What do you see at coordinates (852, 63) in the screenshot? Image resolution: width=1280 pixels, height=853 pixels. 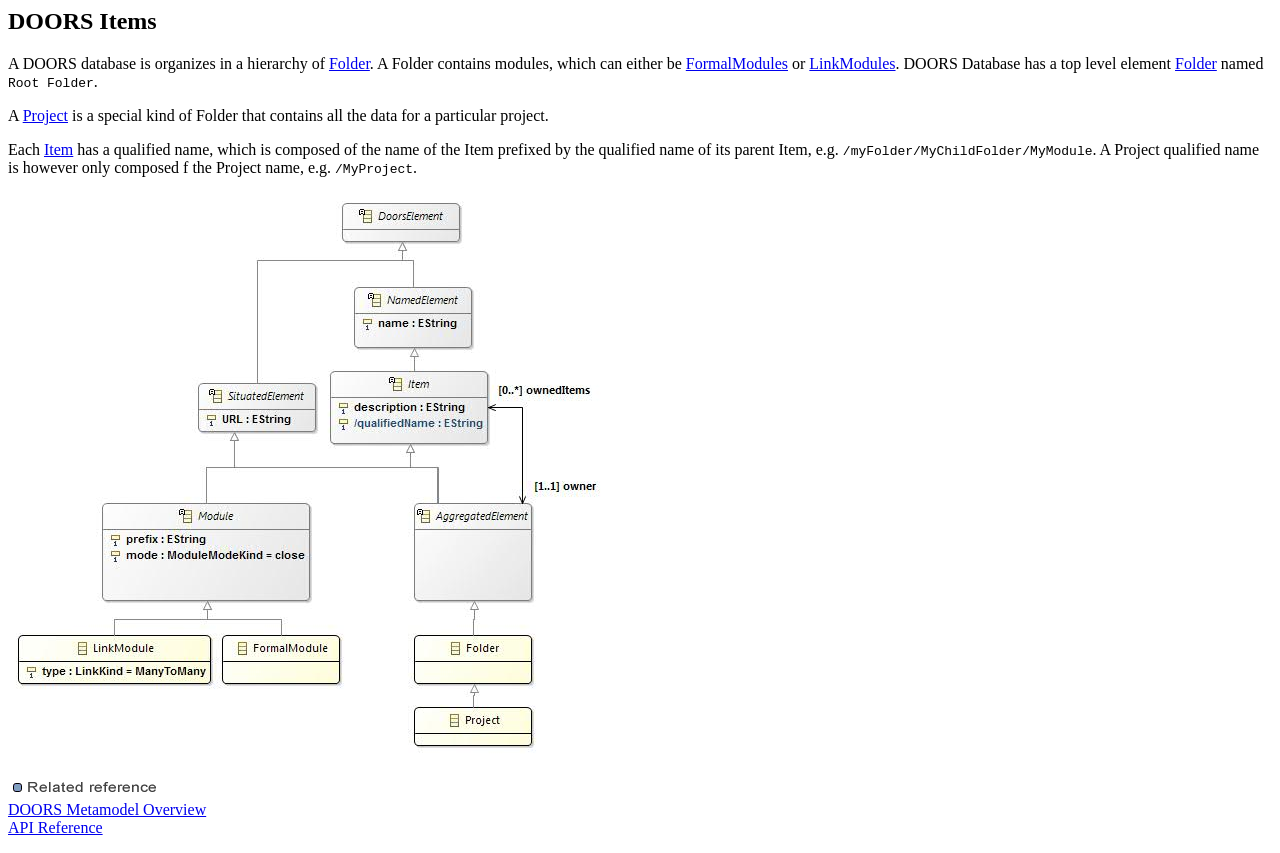 I see `LinkModules` at bounding box center [852, 63].